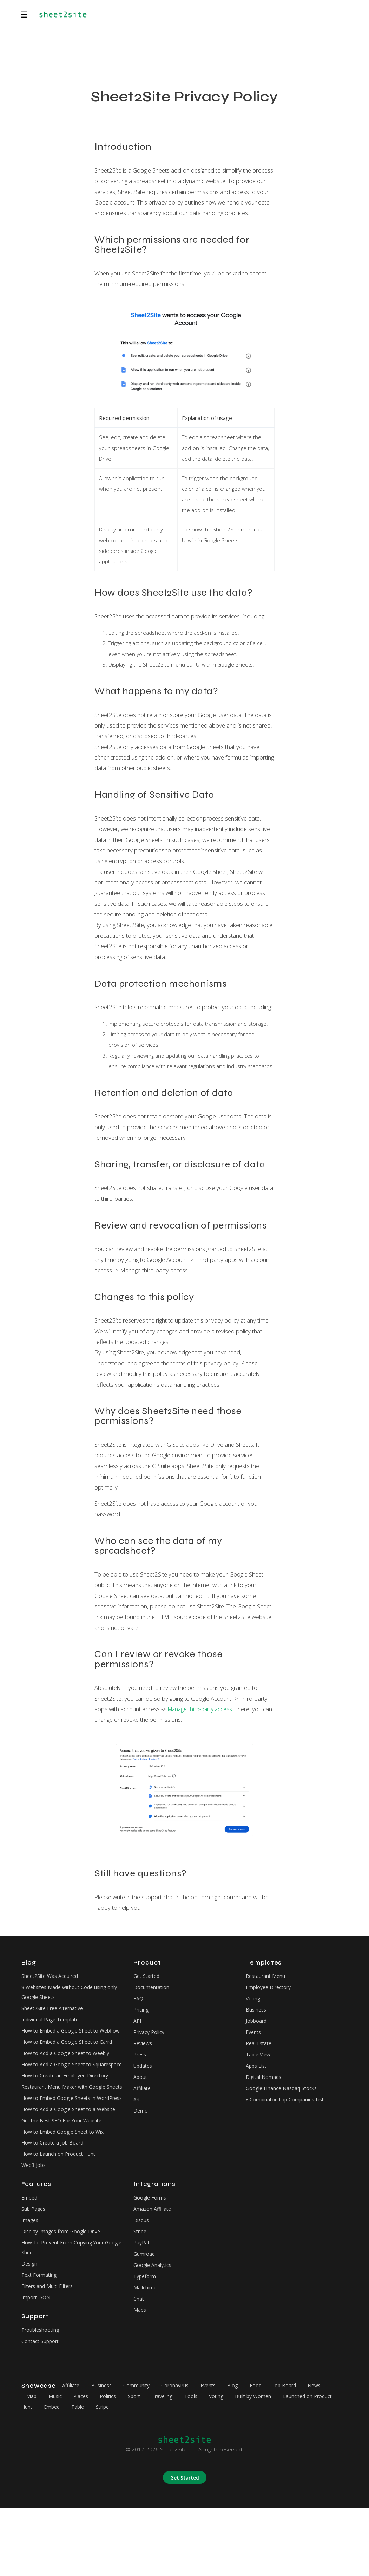  I want to click on Import JSON, so click(36, 2363).